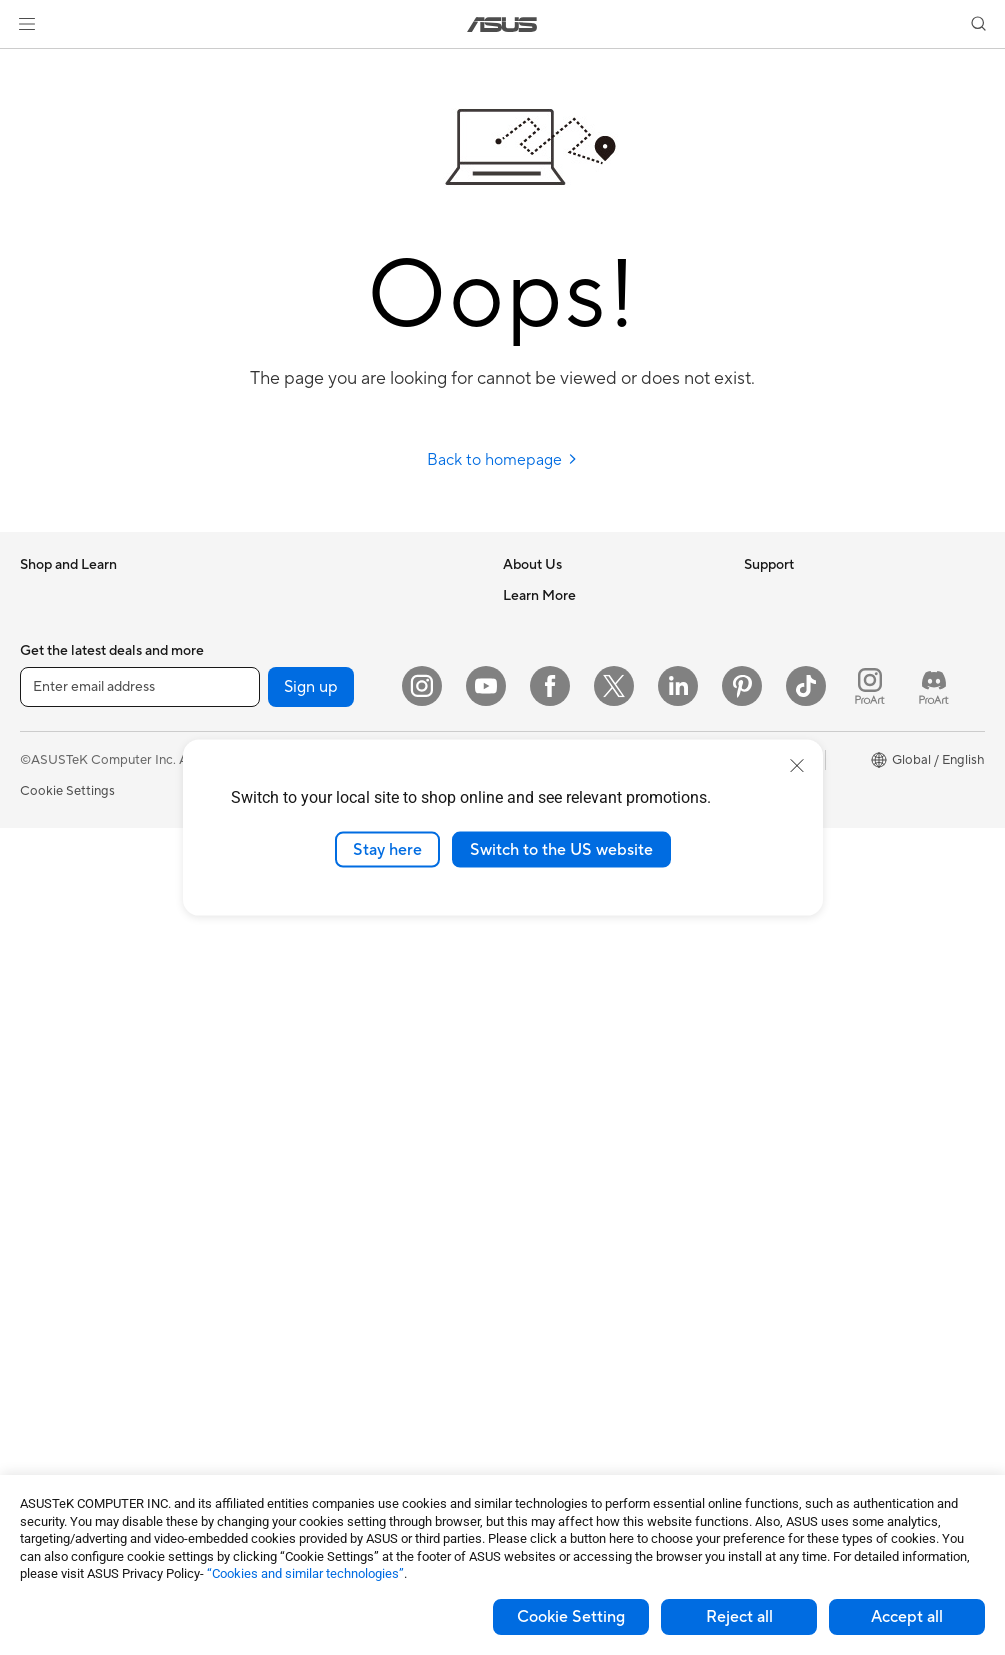 This screenshot has width=1005, height=1655. I want to click on Optical Drives, so click(62, 1409).